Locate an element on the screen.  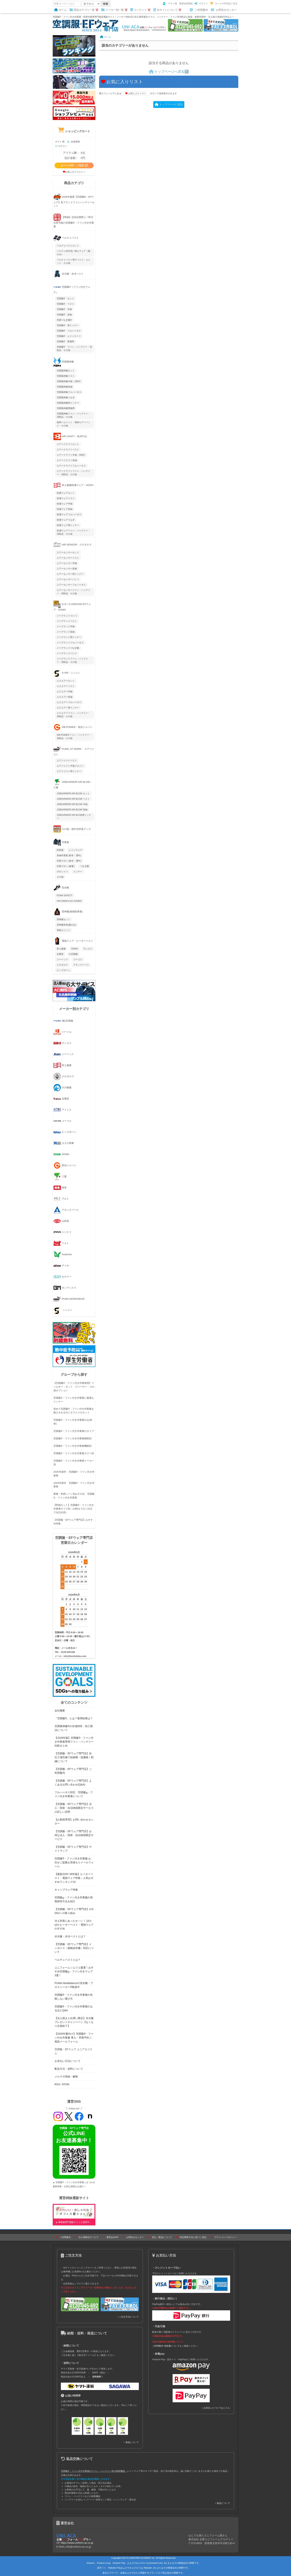
エアークラフトセット is located at coordinates (68, 444).